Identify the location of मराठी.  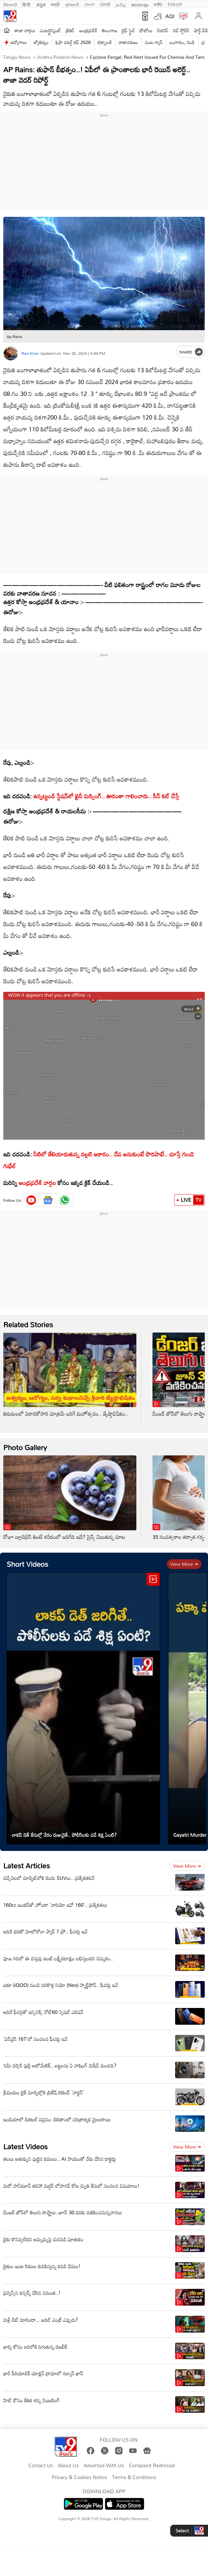
(55, 4).